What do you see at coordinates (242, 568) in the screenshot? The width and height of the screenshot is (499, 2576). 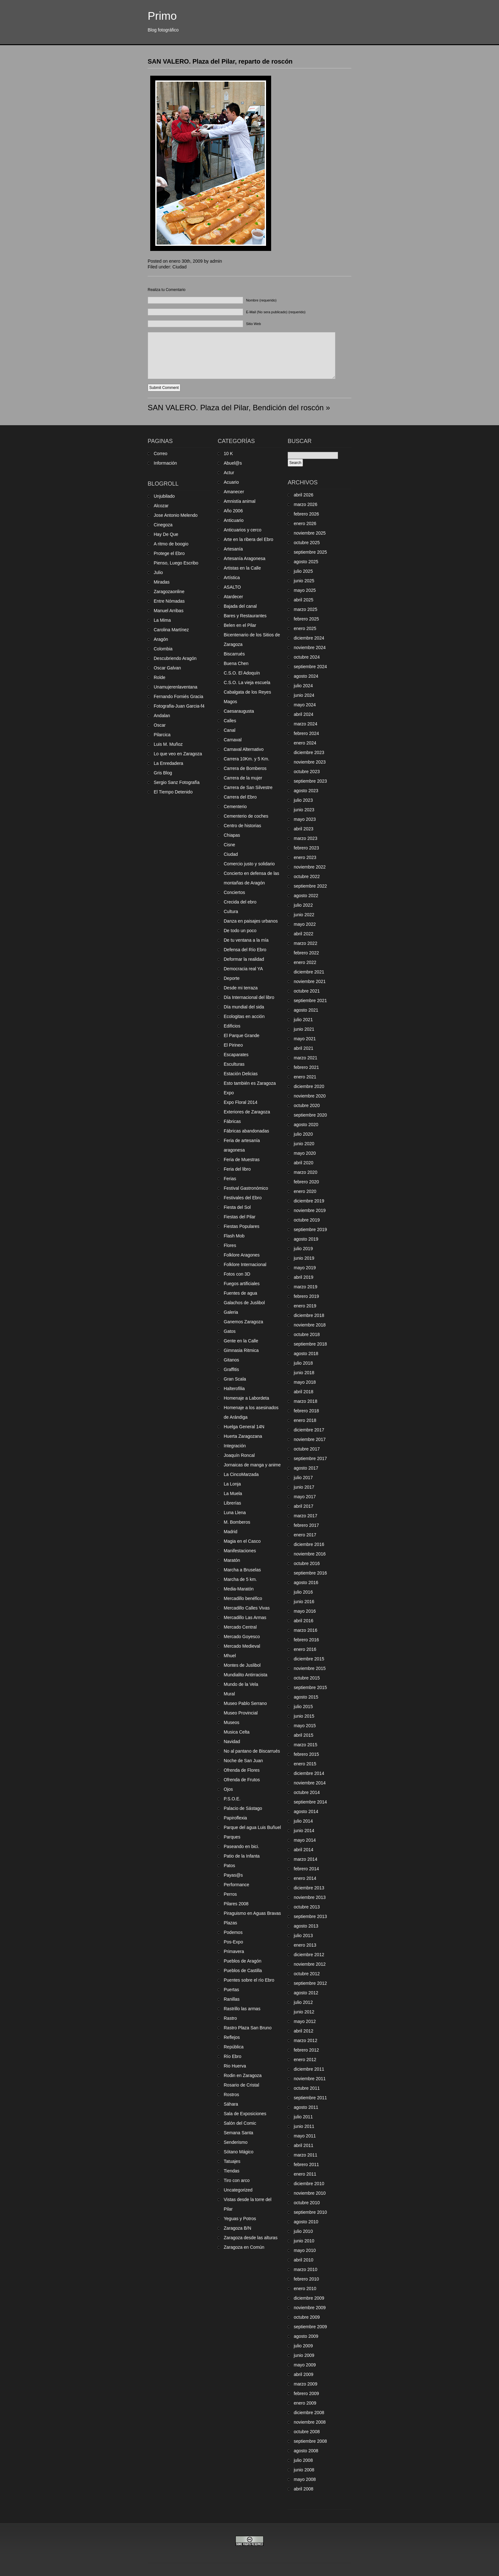 I see `Artistas en la Calle` at bounding box center [242, 568].